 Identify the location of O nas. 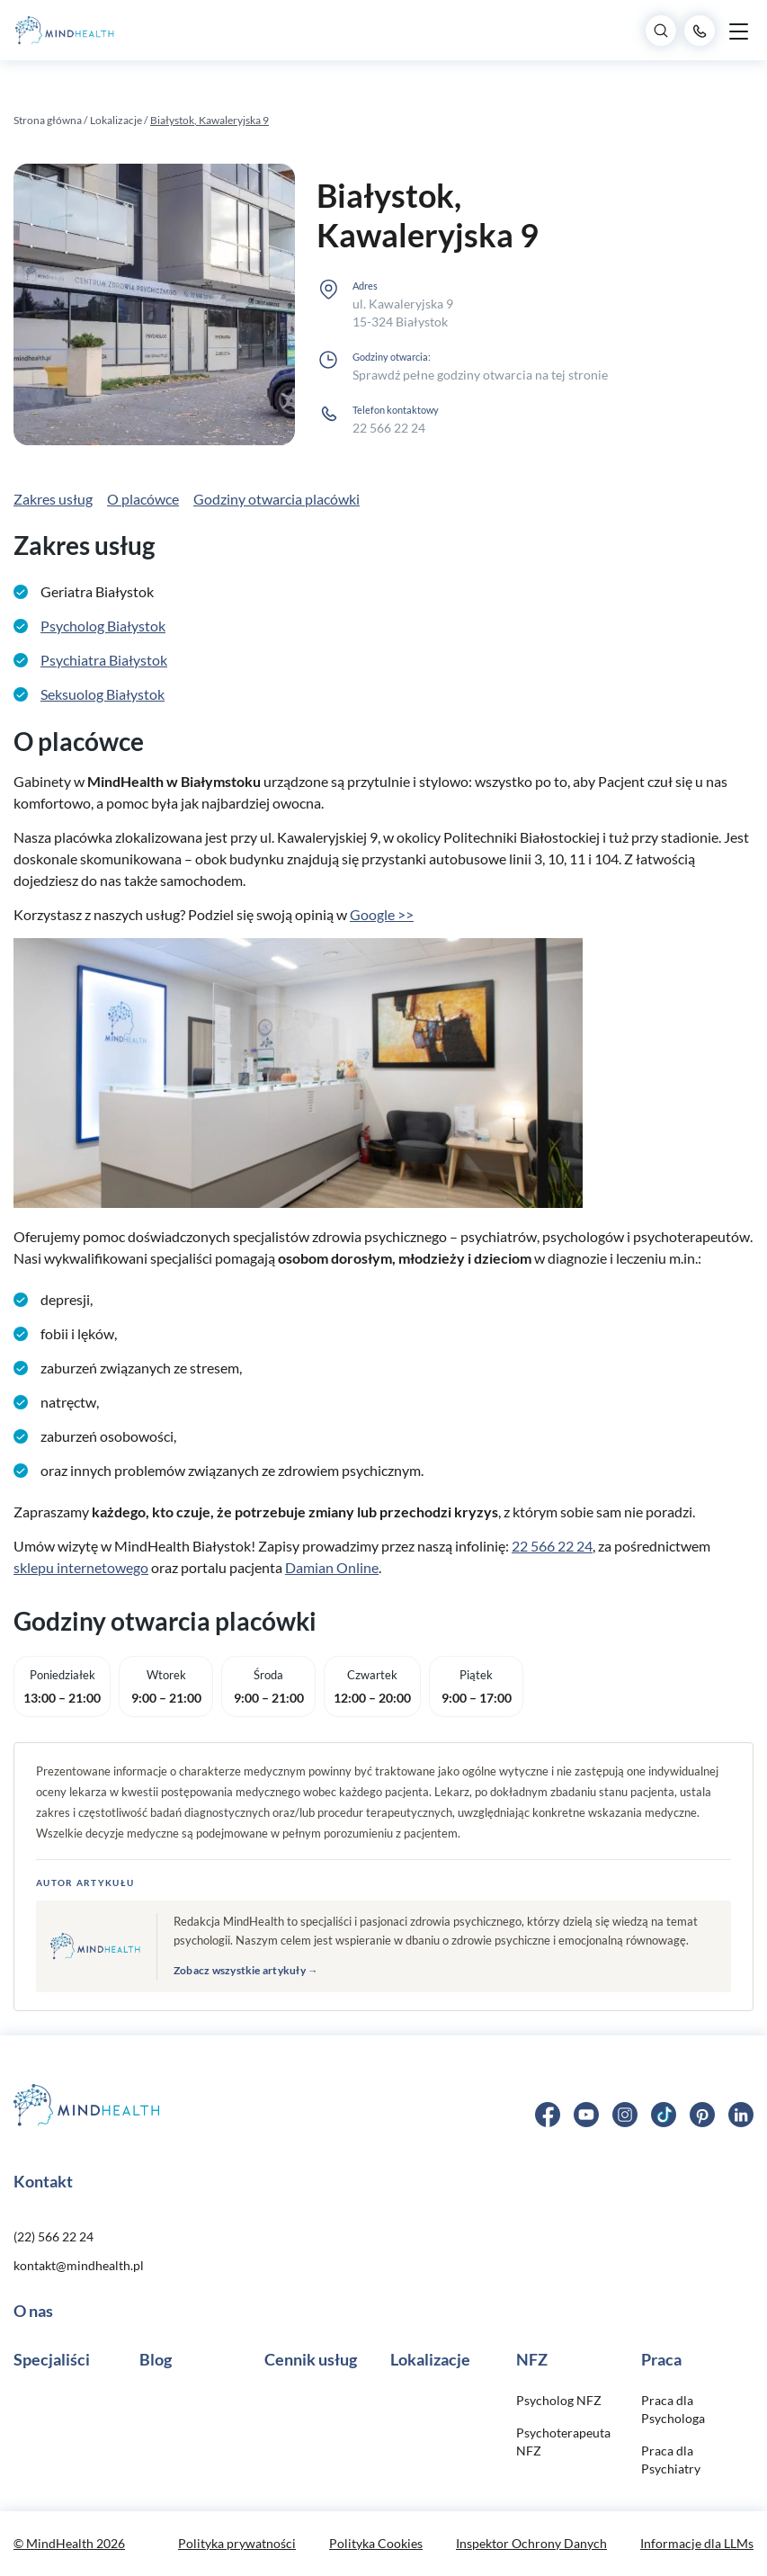
(33, 2311).